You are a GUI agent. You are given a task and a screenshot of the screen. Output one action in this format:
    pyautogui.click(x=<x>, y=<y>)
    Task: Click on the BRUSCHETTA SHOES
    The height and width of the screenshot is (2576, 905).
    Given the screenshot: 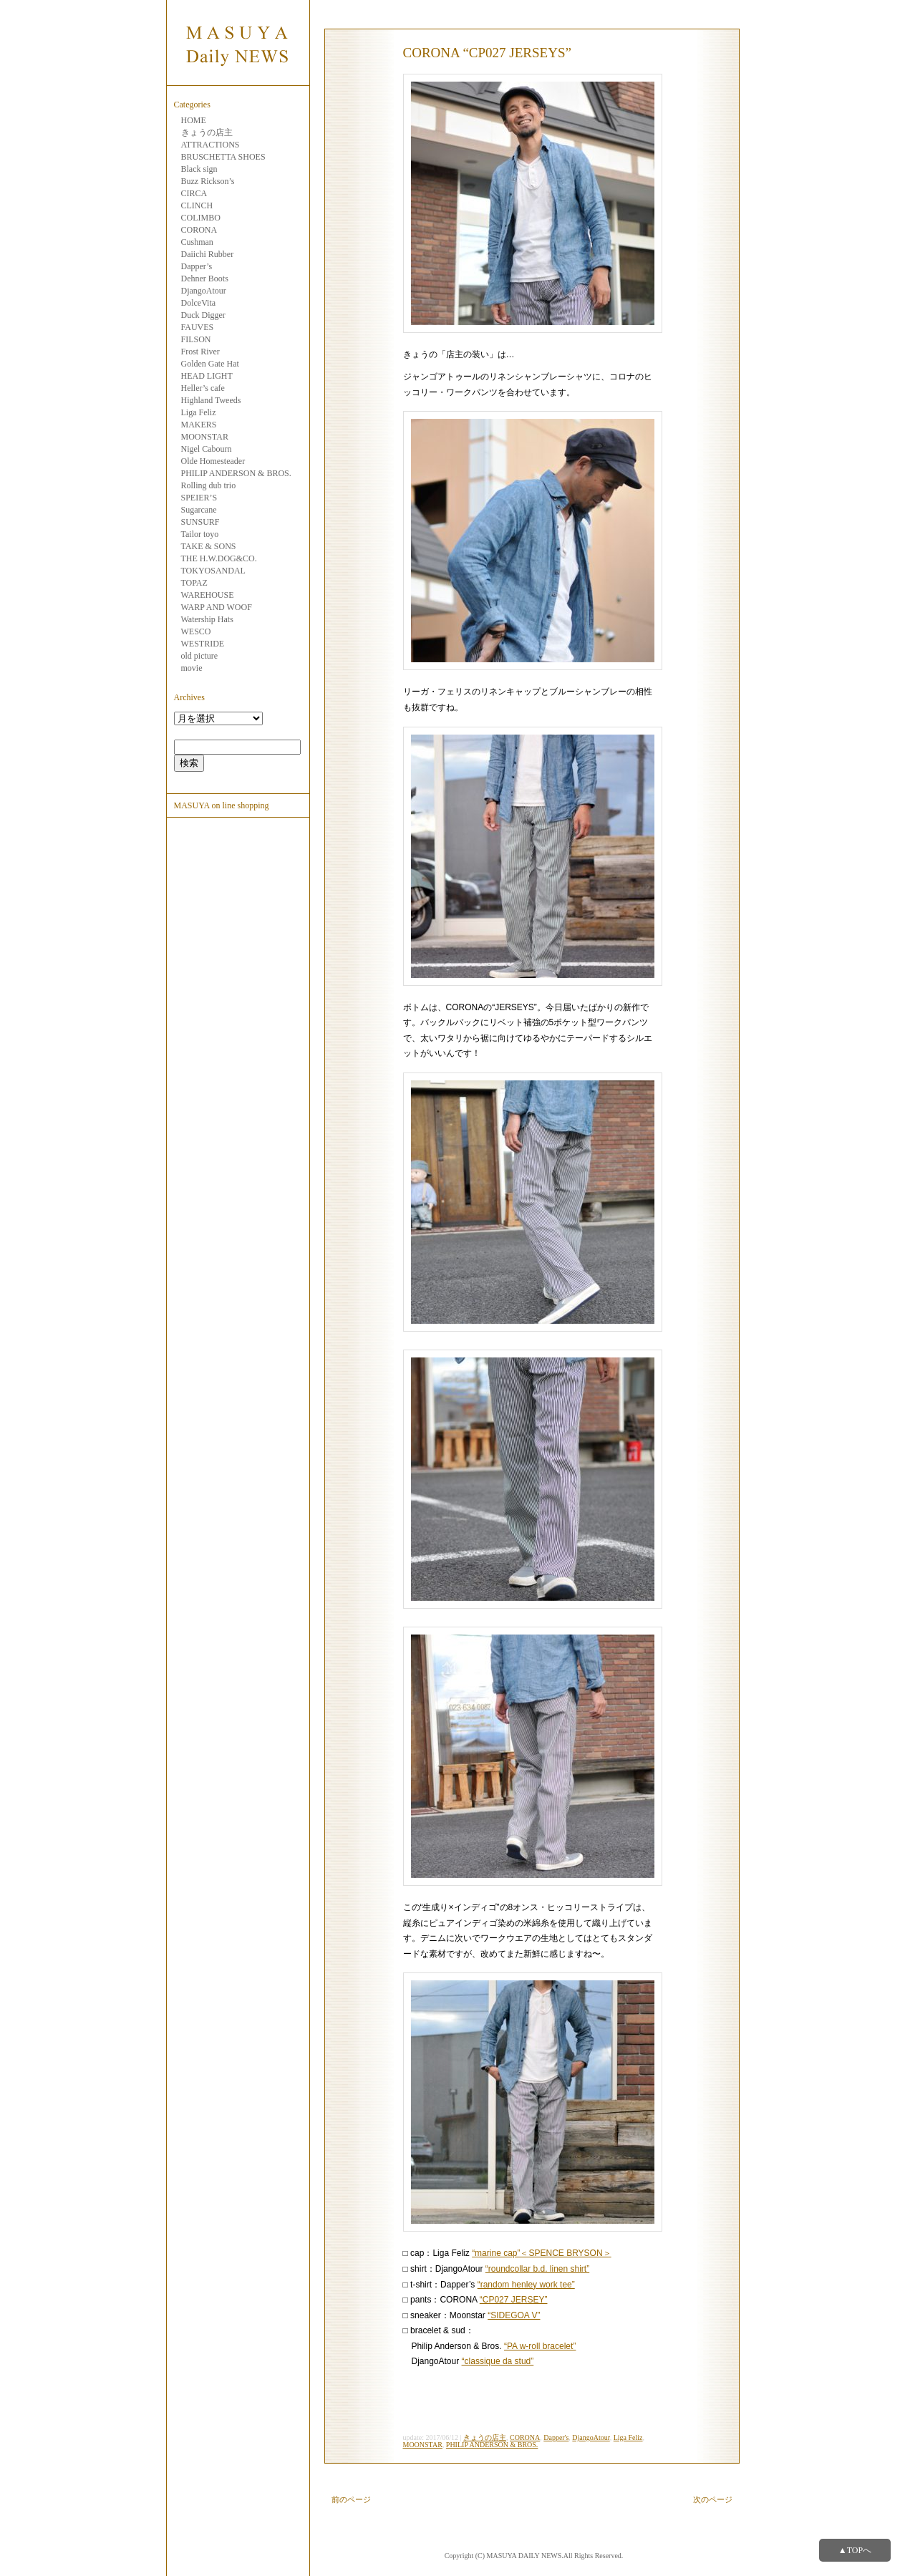 What is the action you would take?
    pyautogui.click(x=223, y=157)
    